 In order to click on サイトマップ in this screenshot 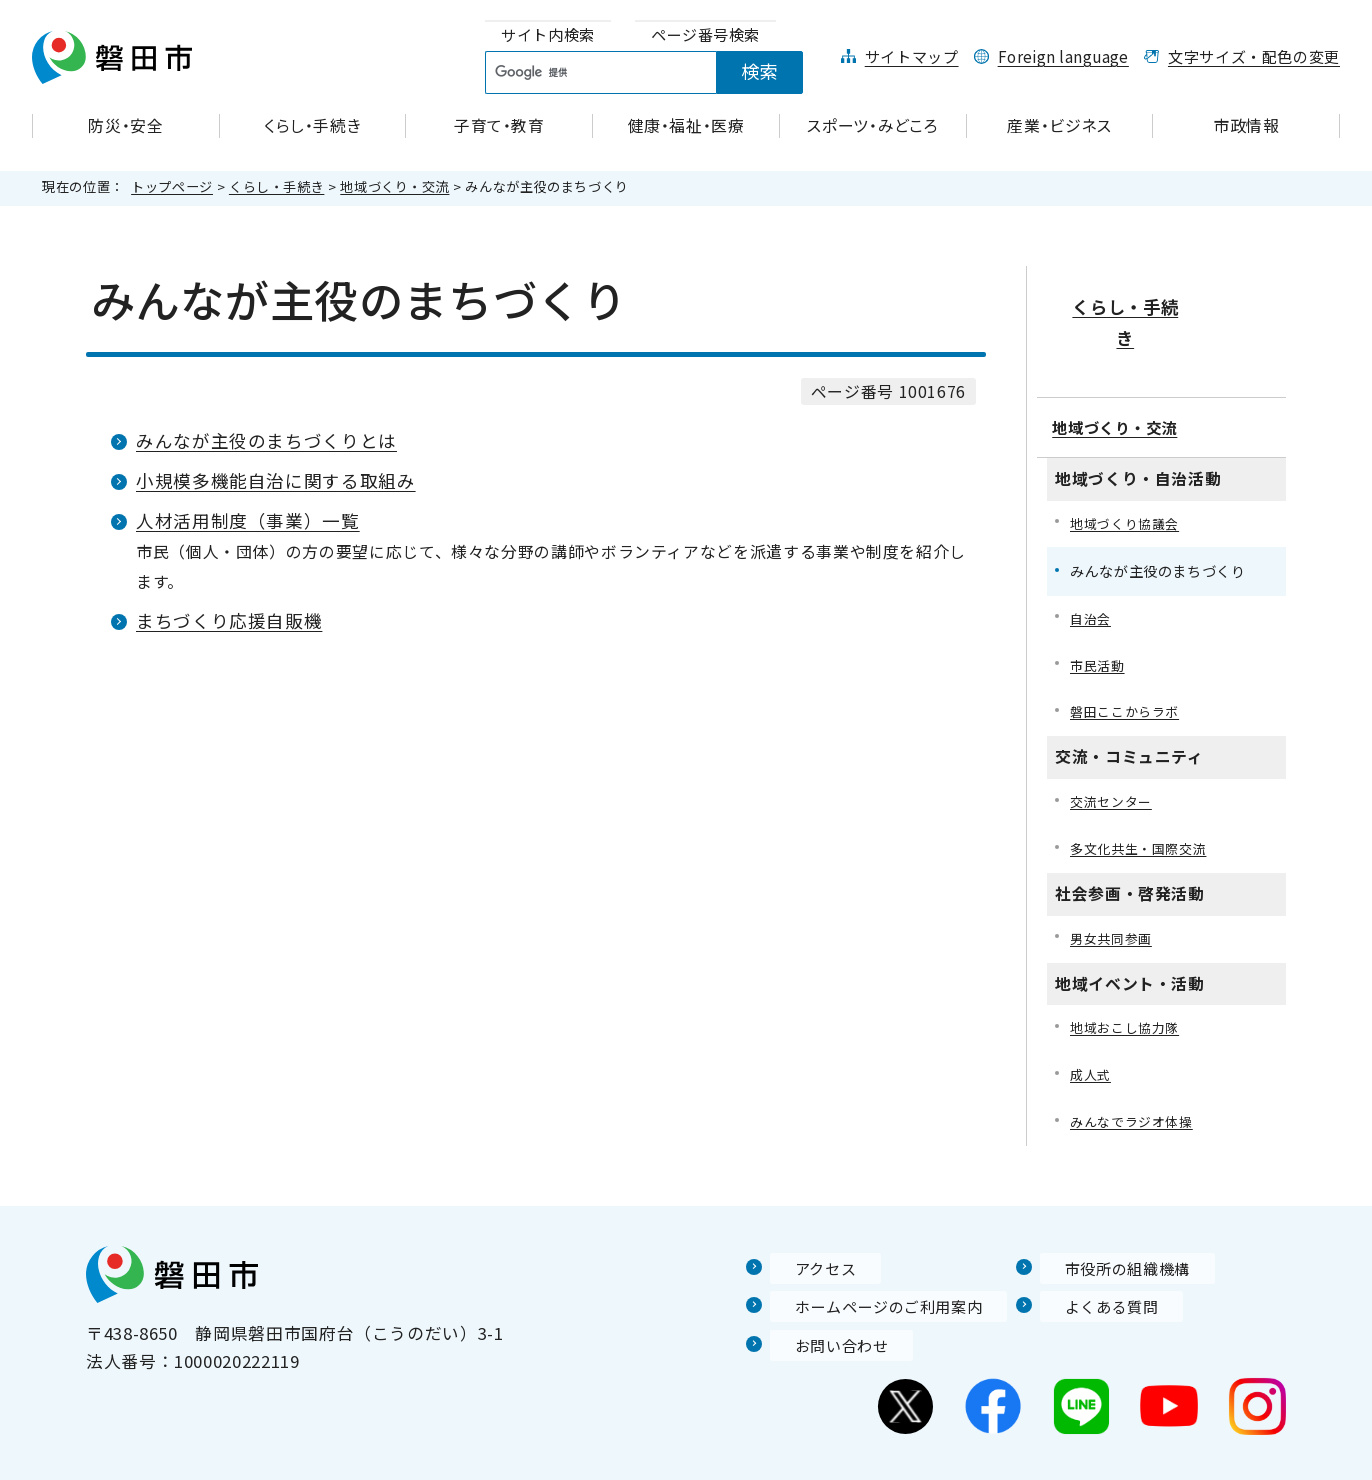, I will do `click(912, 56)`.